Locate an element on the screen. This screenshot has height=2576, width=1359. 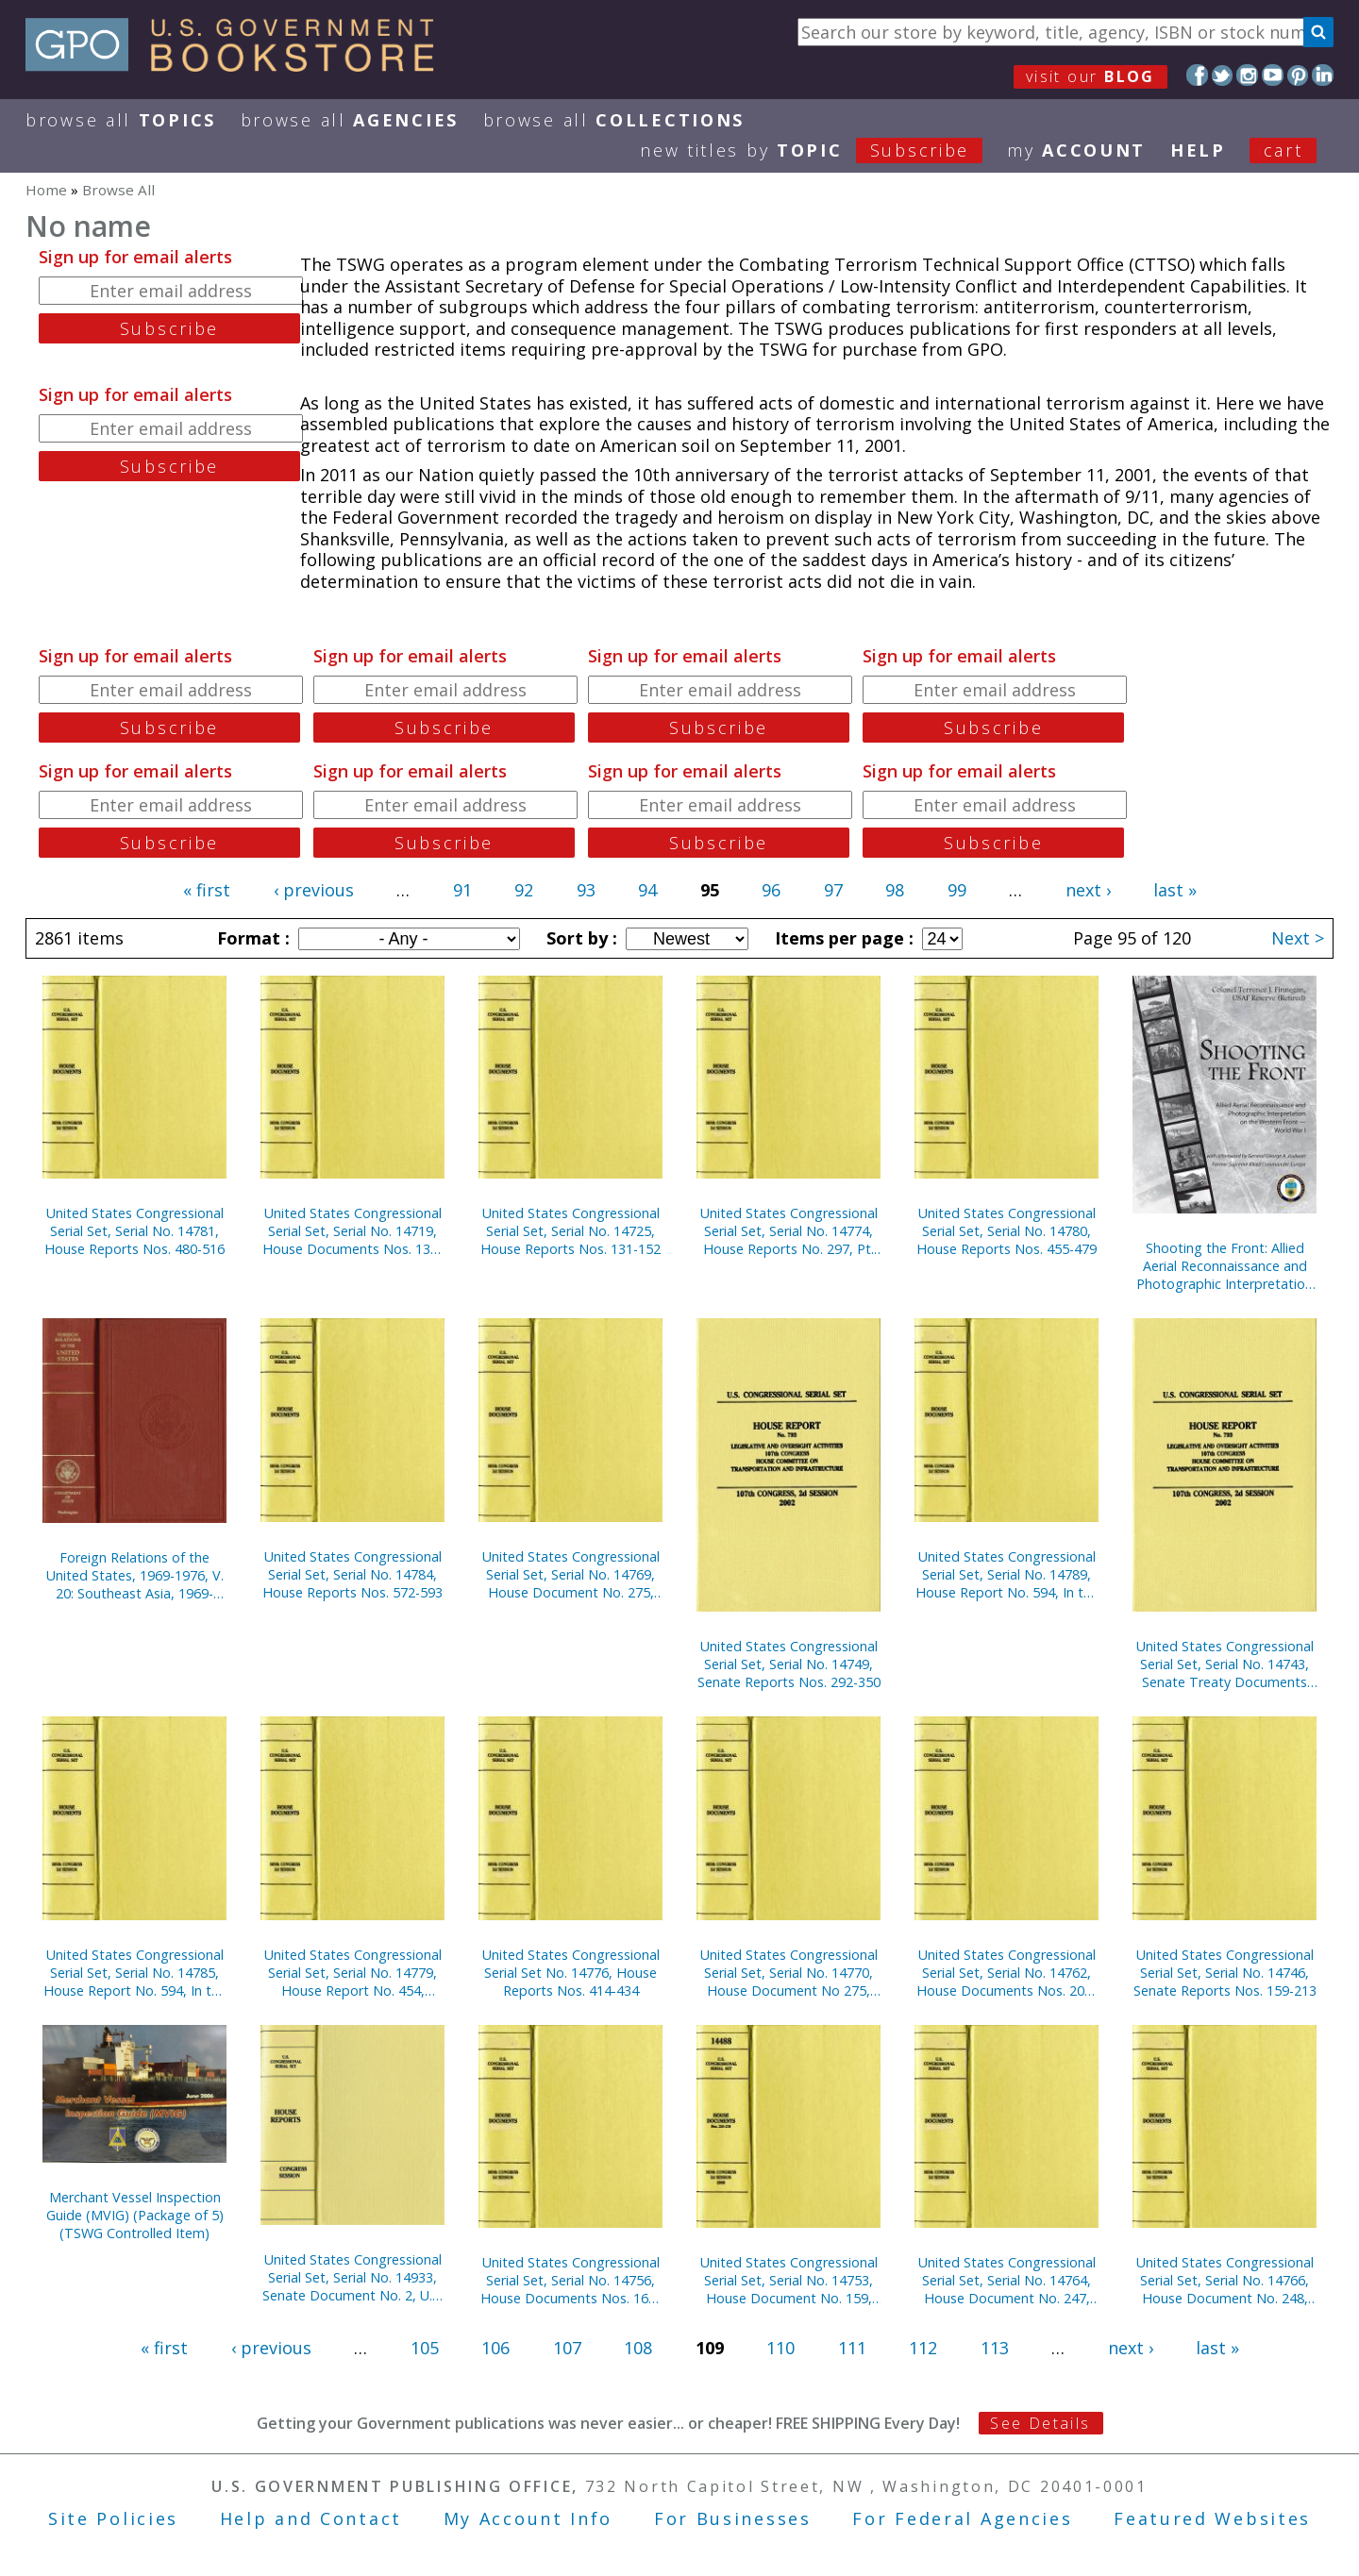
94 is located at coordinates (647, 889).